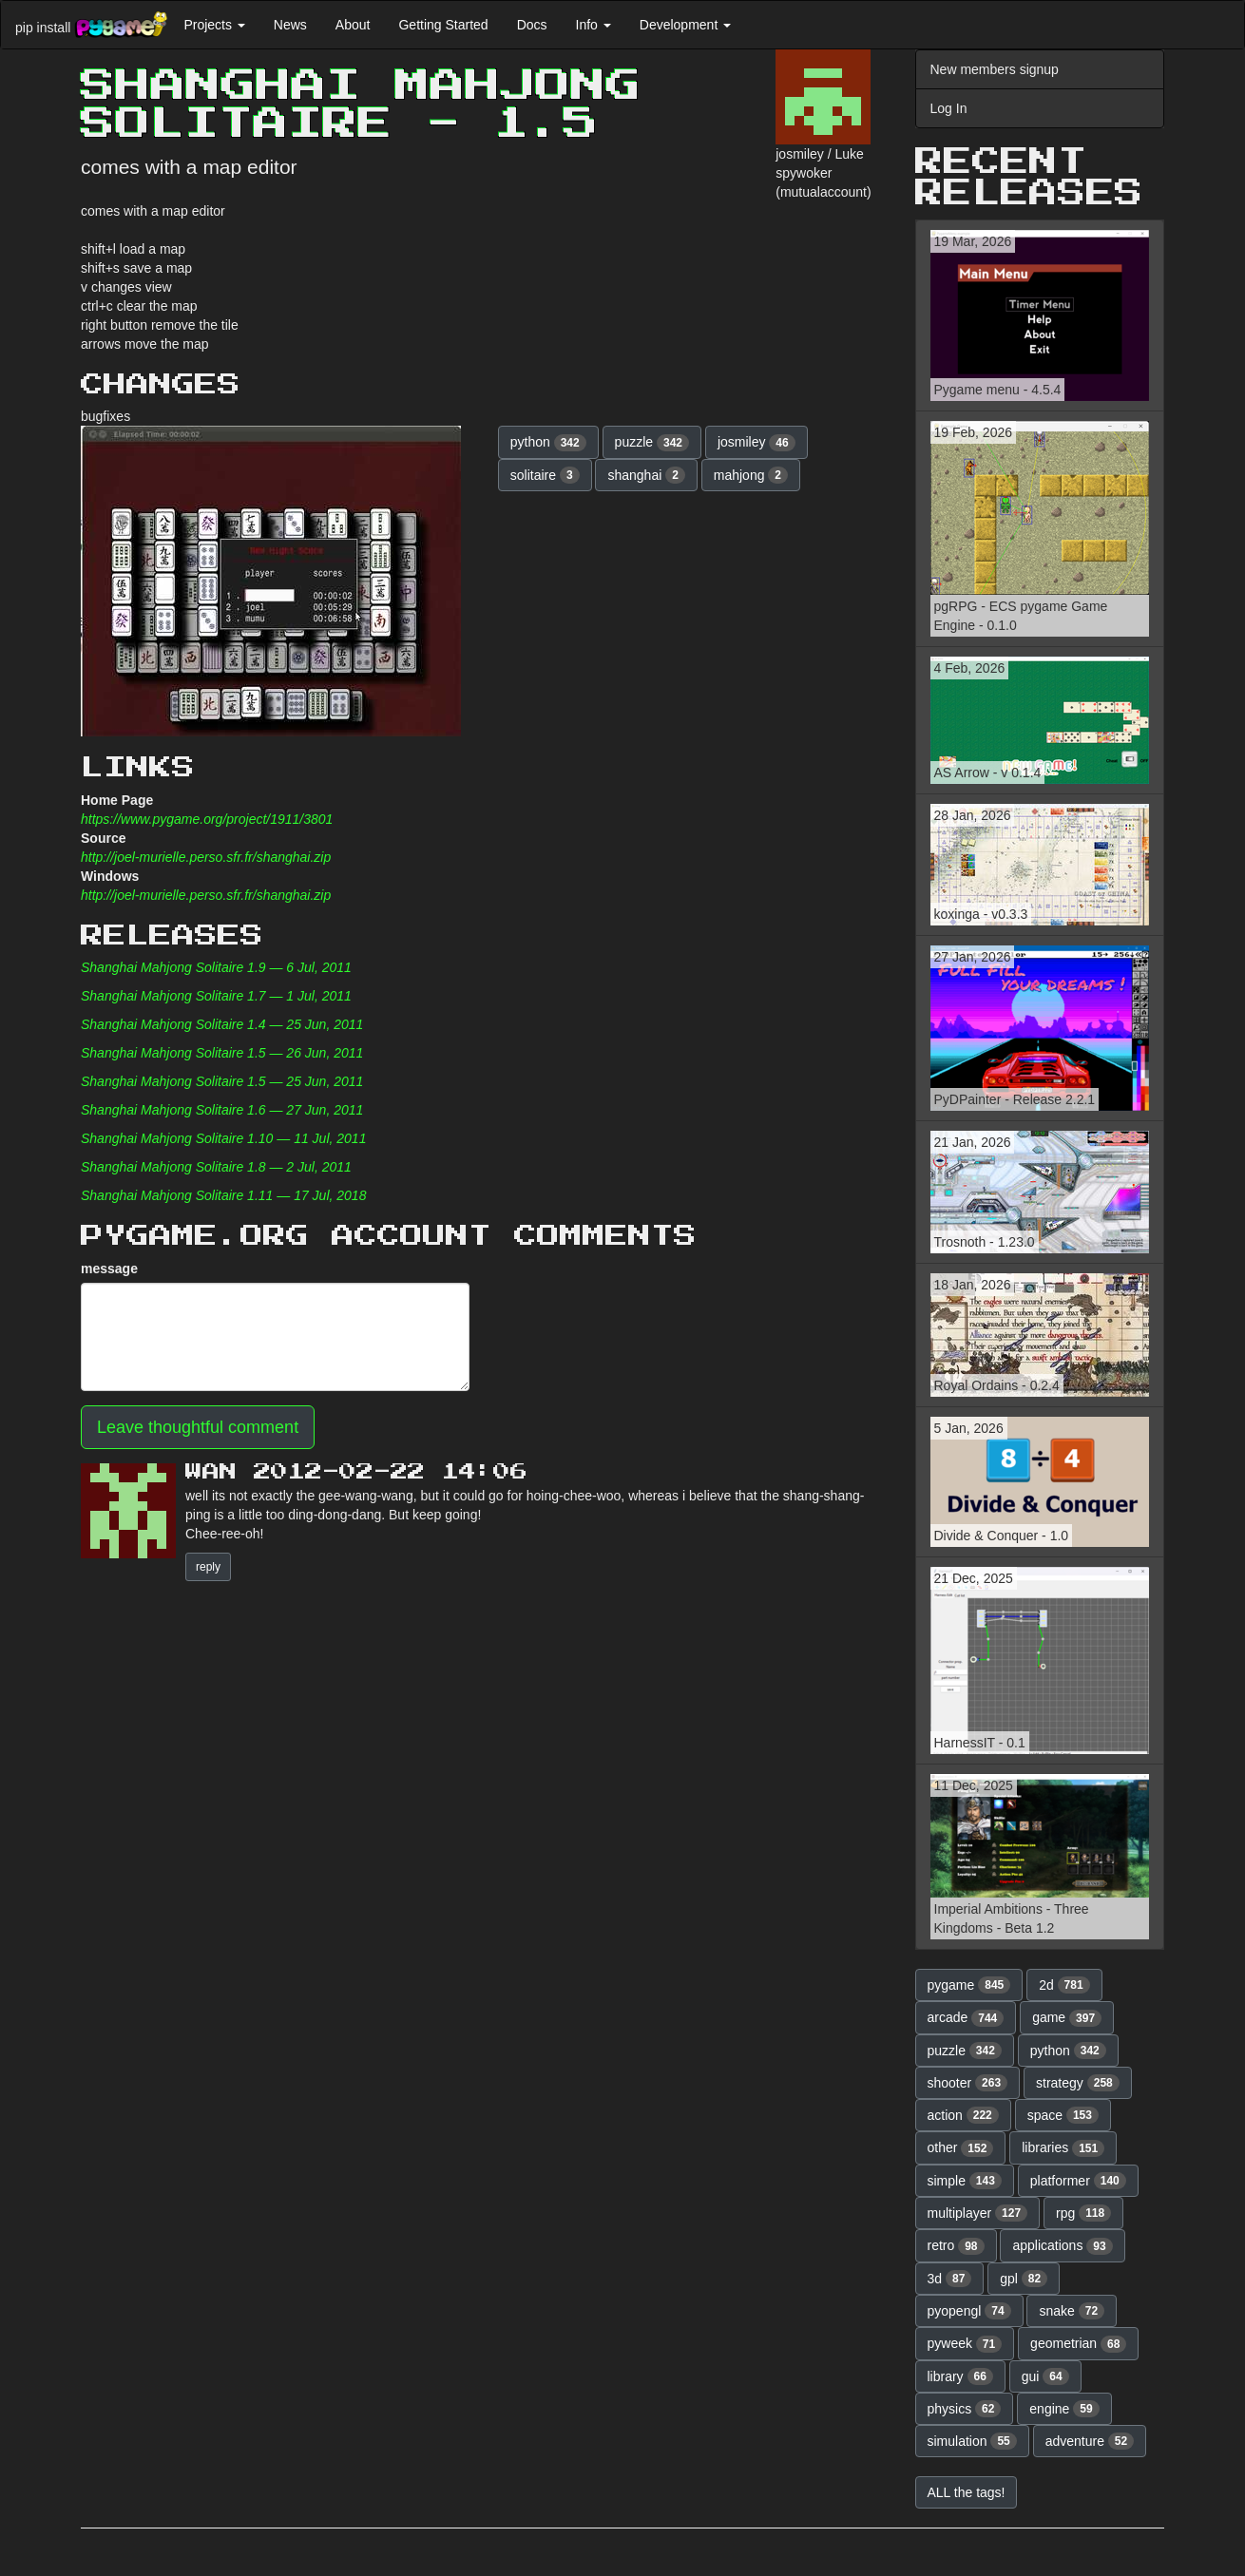 This screenshot has width=1245, height=2576. Describe the element at coordinates (950, 2278) in the screenshot. I see `3d [button]` at that location.